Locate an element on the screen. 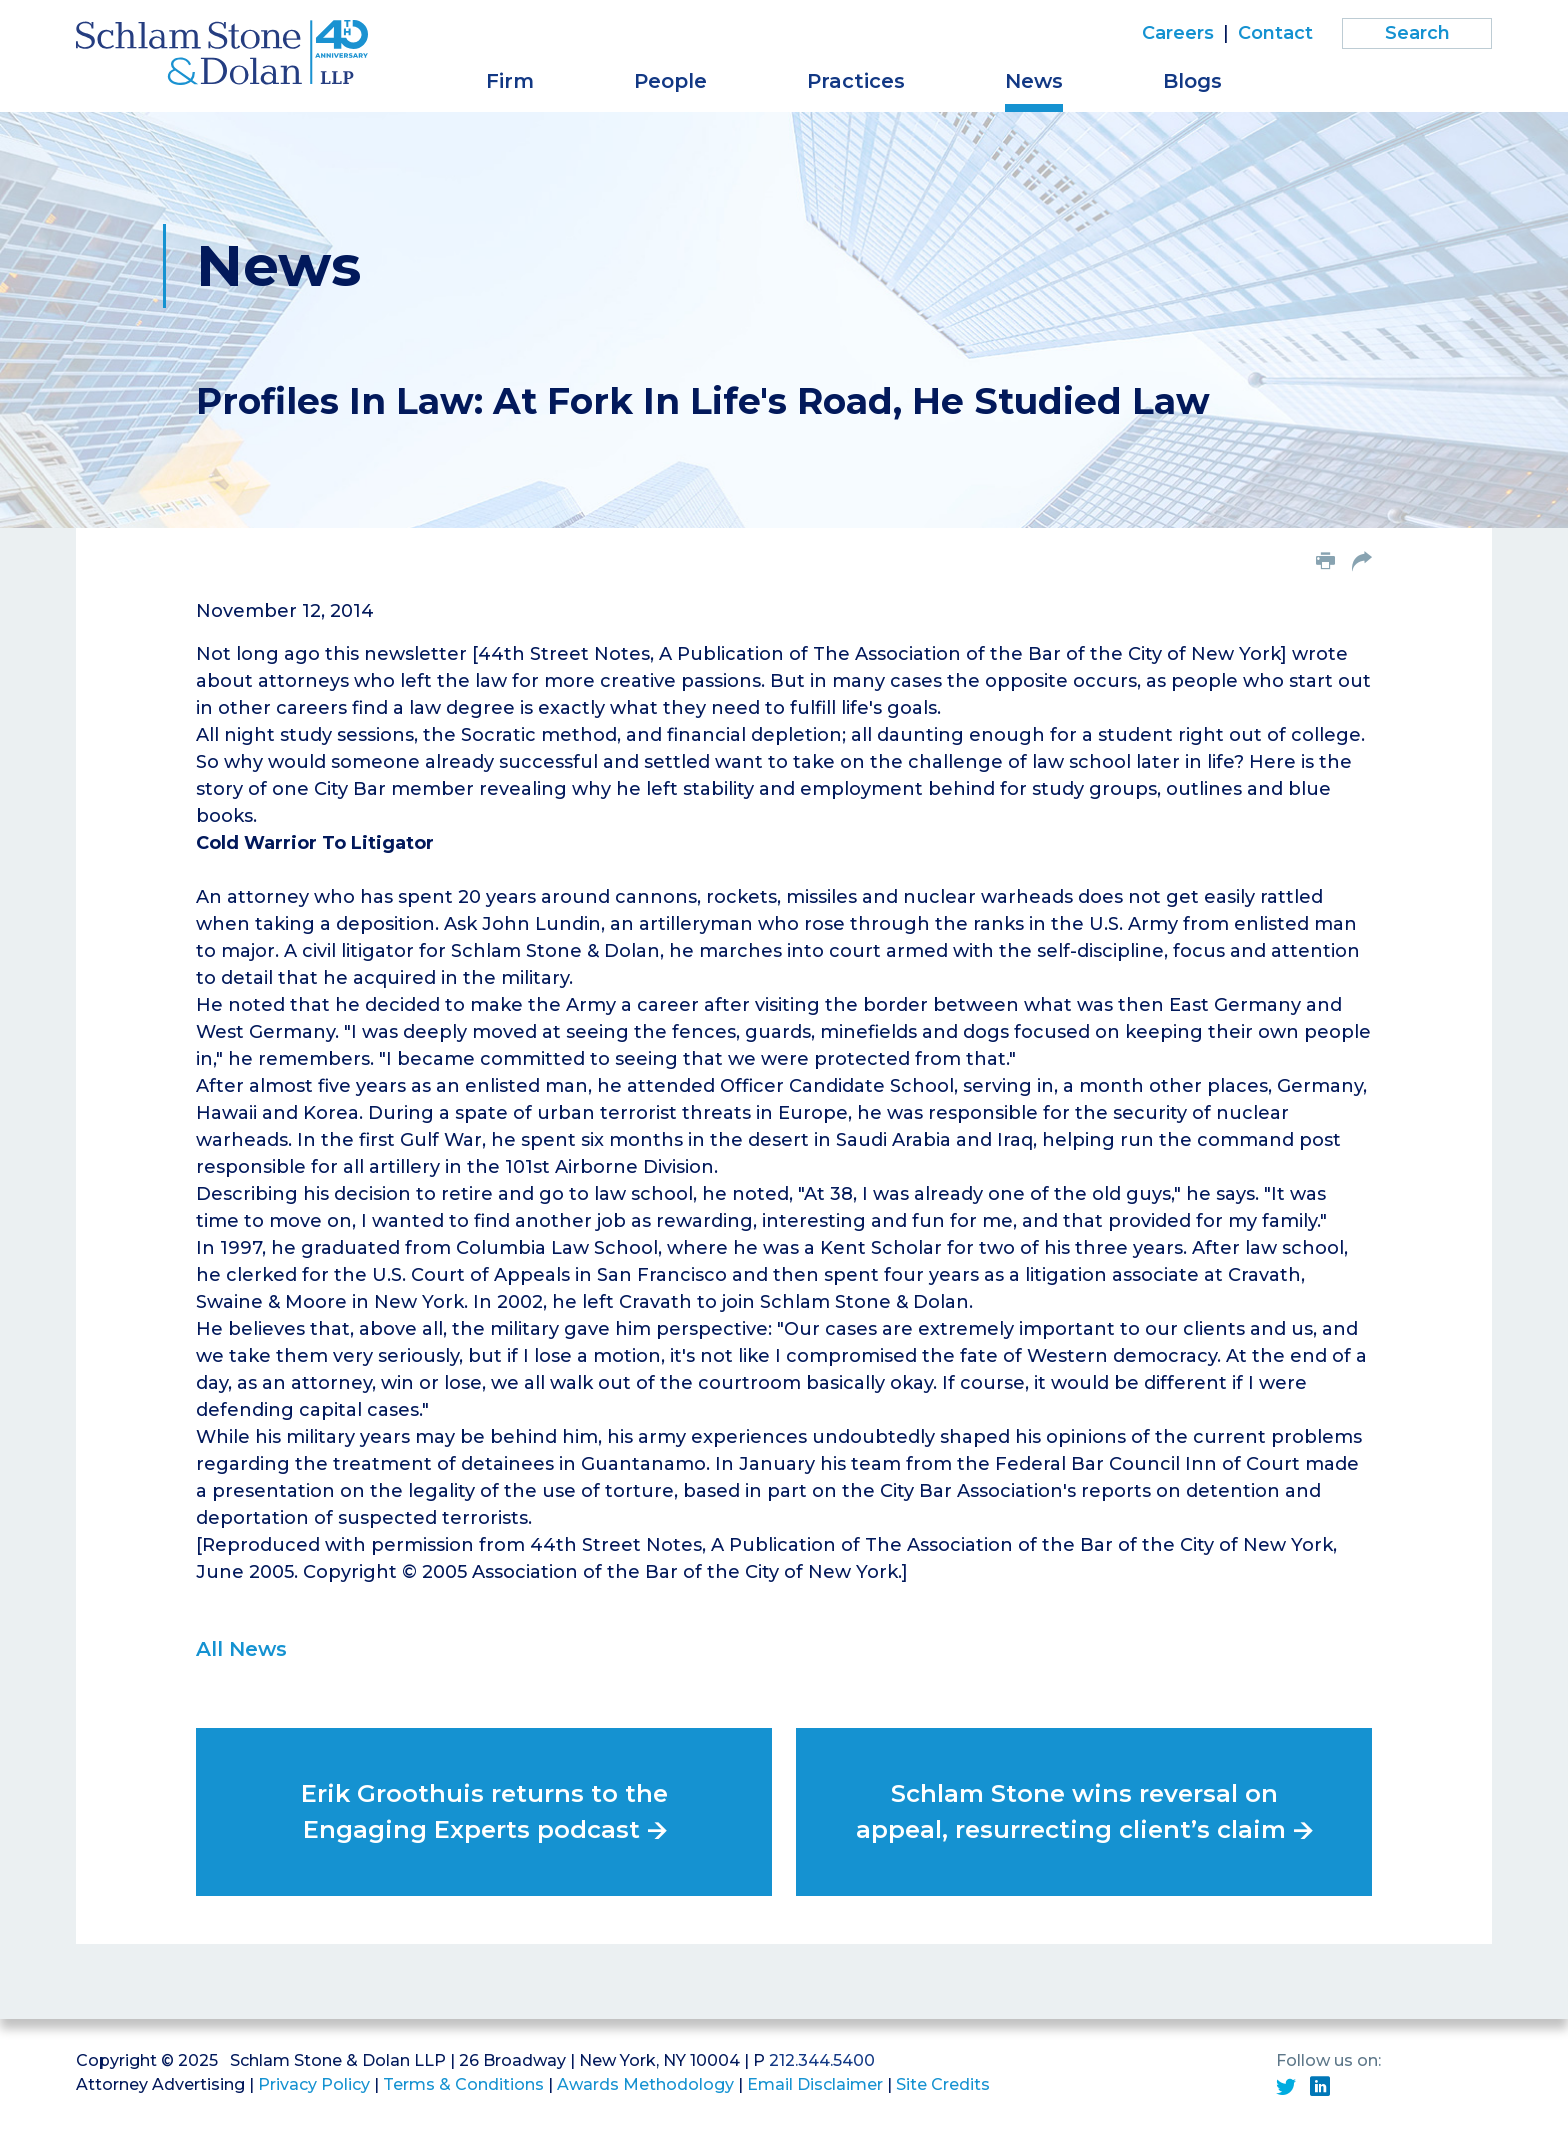  All News is located at coordinates (241, 1649).